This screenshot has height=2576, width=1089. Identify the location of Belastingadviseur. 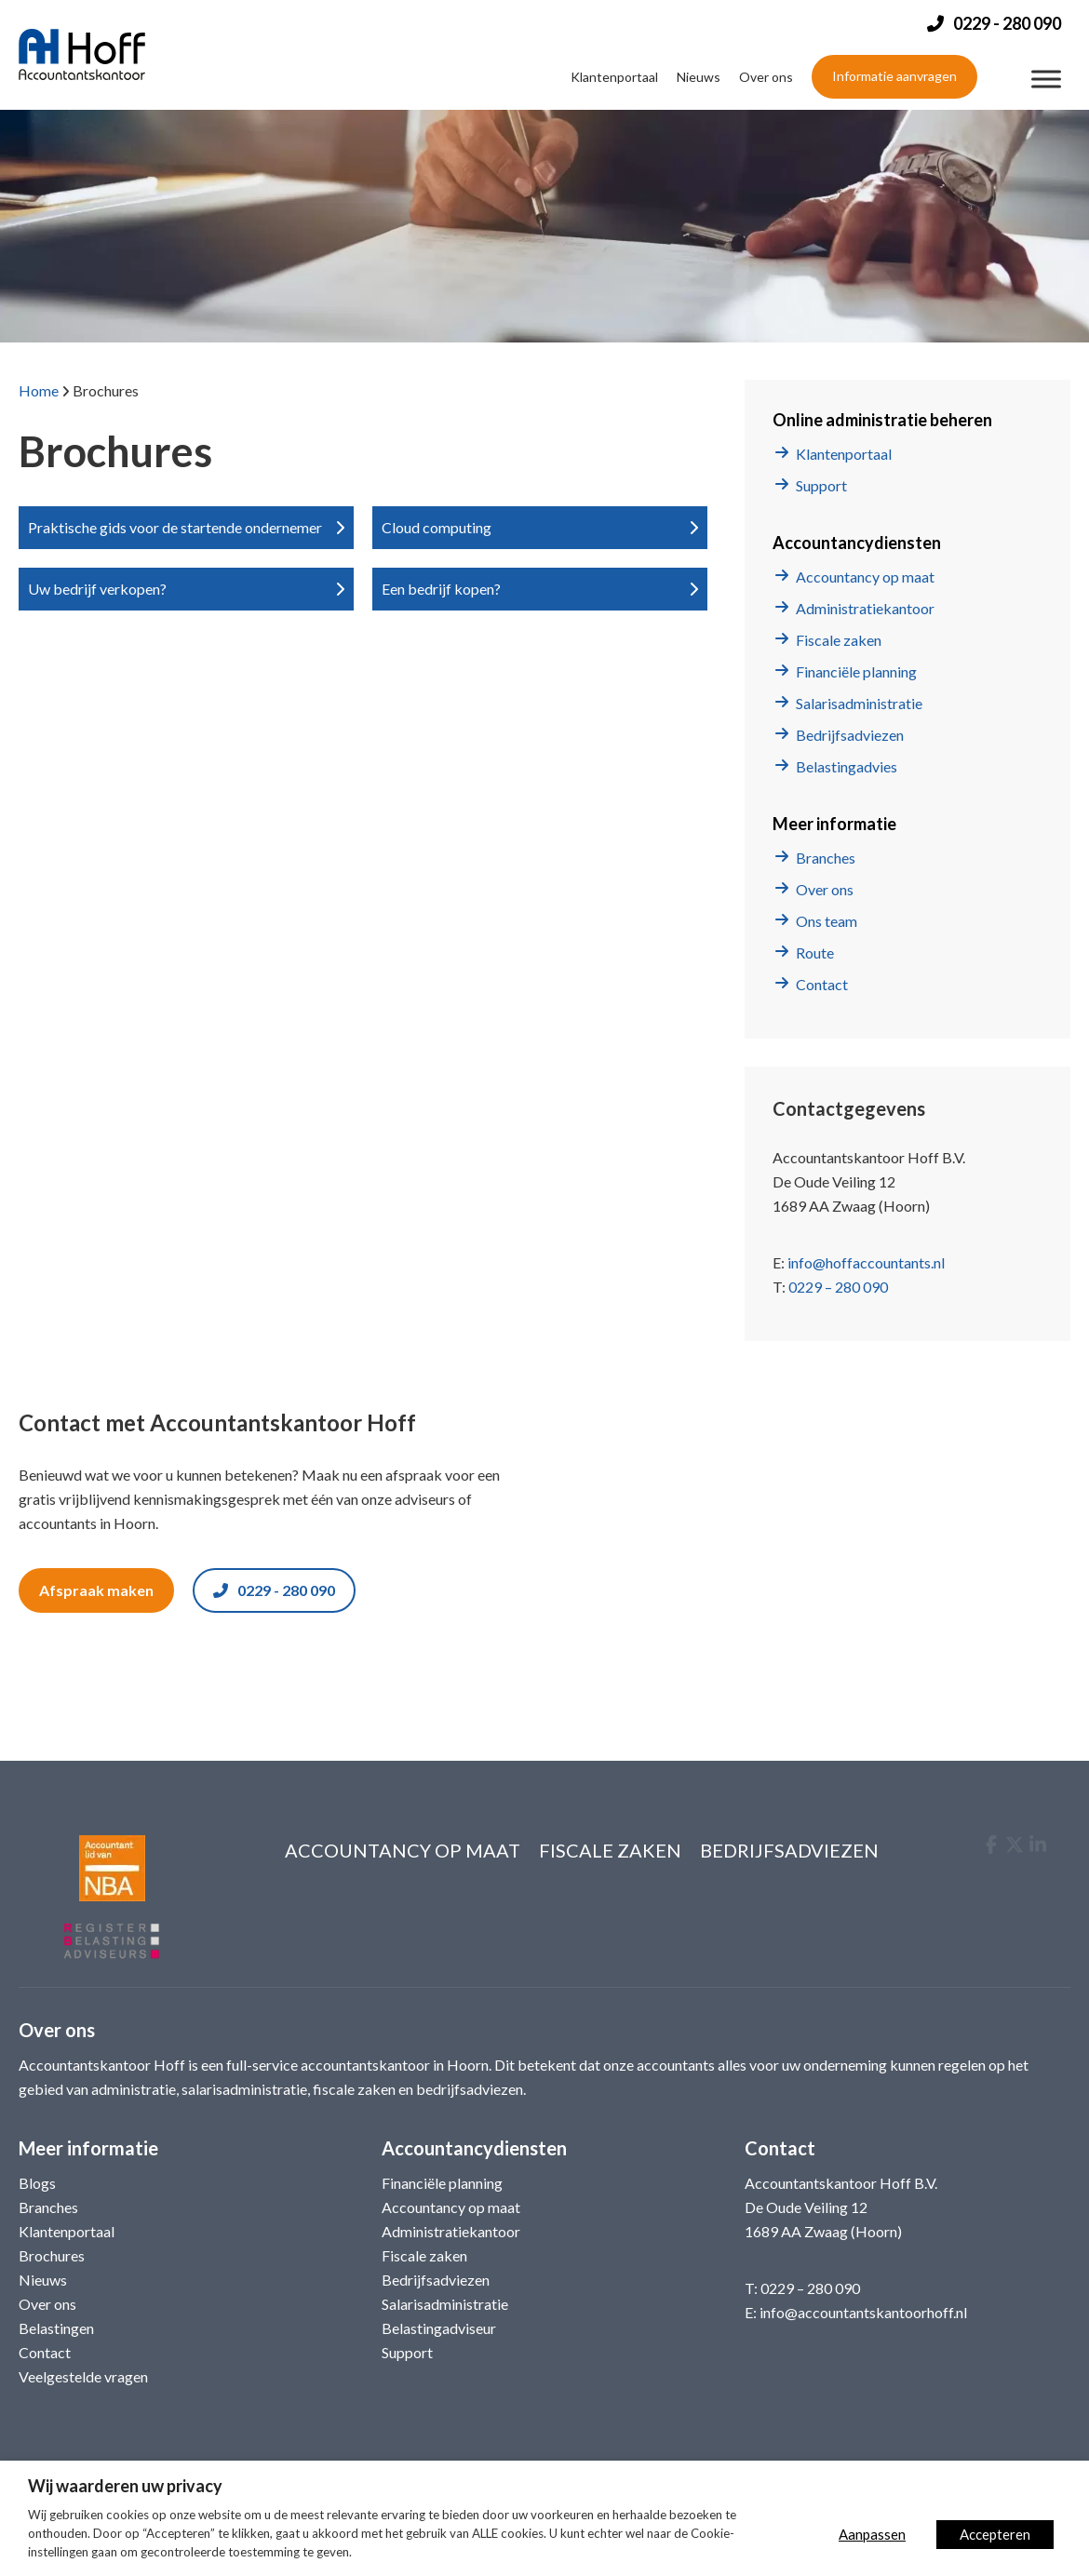
(439, 2328).